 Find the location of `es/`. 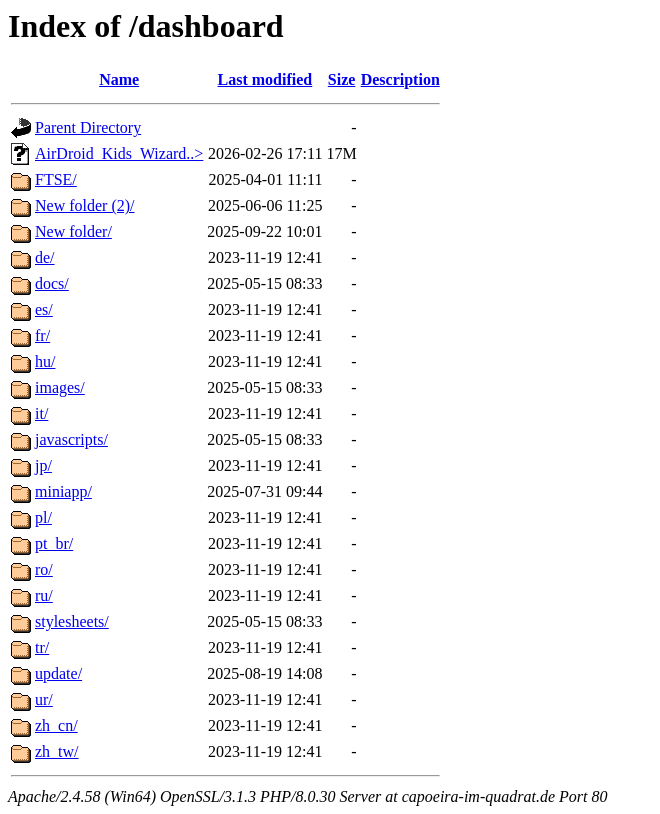

es/ is located at coordinates (44, 309).